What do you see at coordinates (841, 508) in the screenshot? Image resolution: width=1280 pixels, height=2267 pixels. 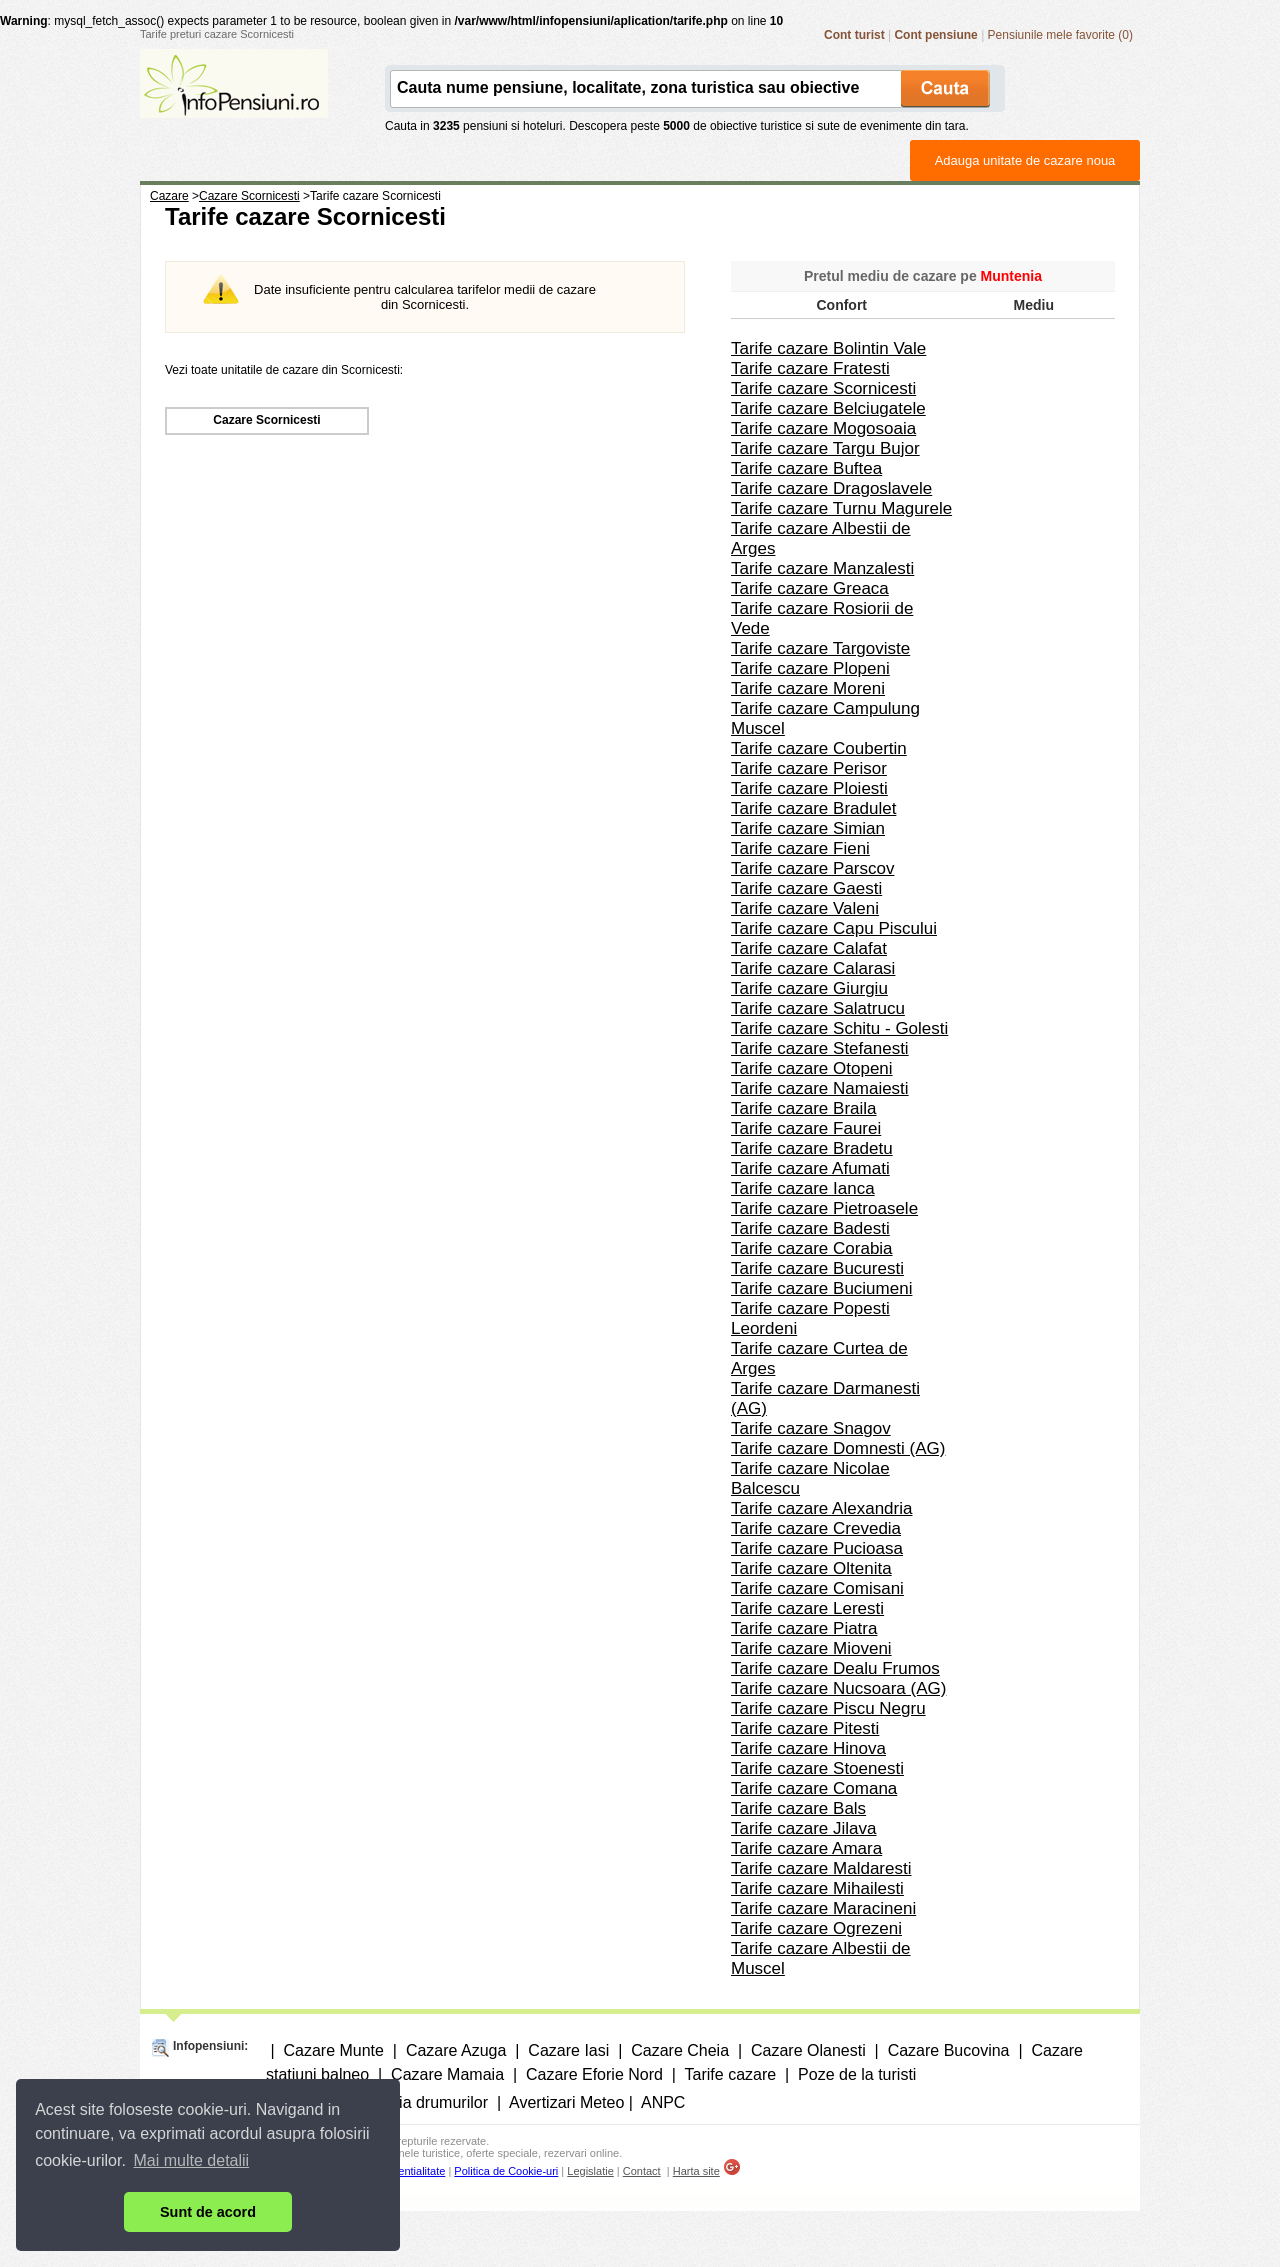 I see `Tarife cazare Turnu Magurele` at bounding box center [841, 508].